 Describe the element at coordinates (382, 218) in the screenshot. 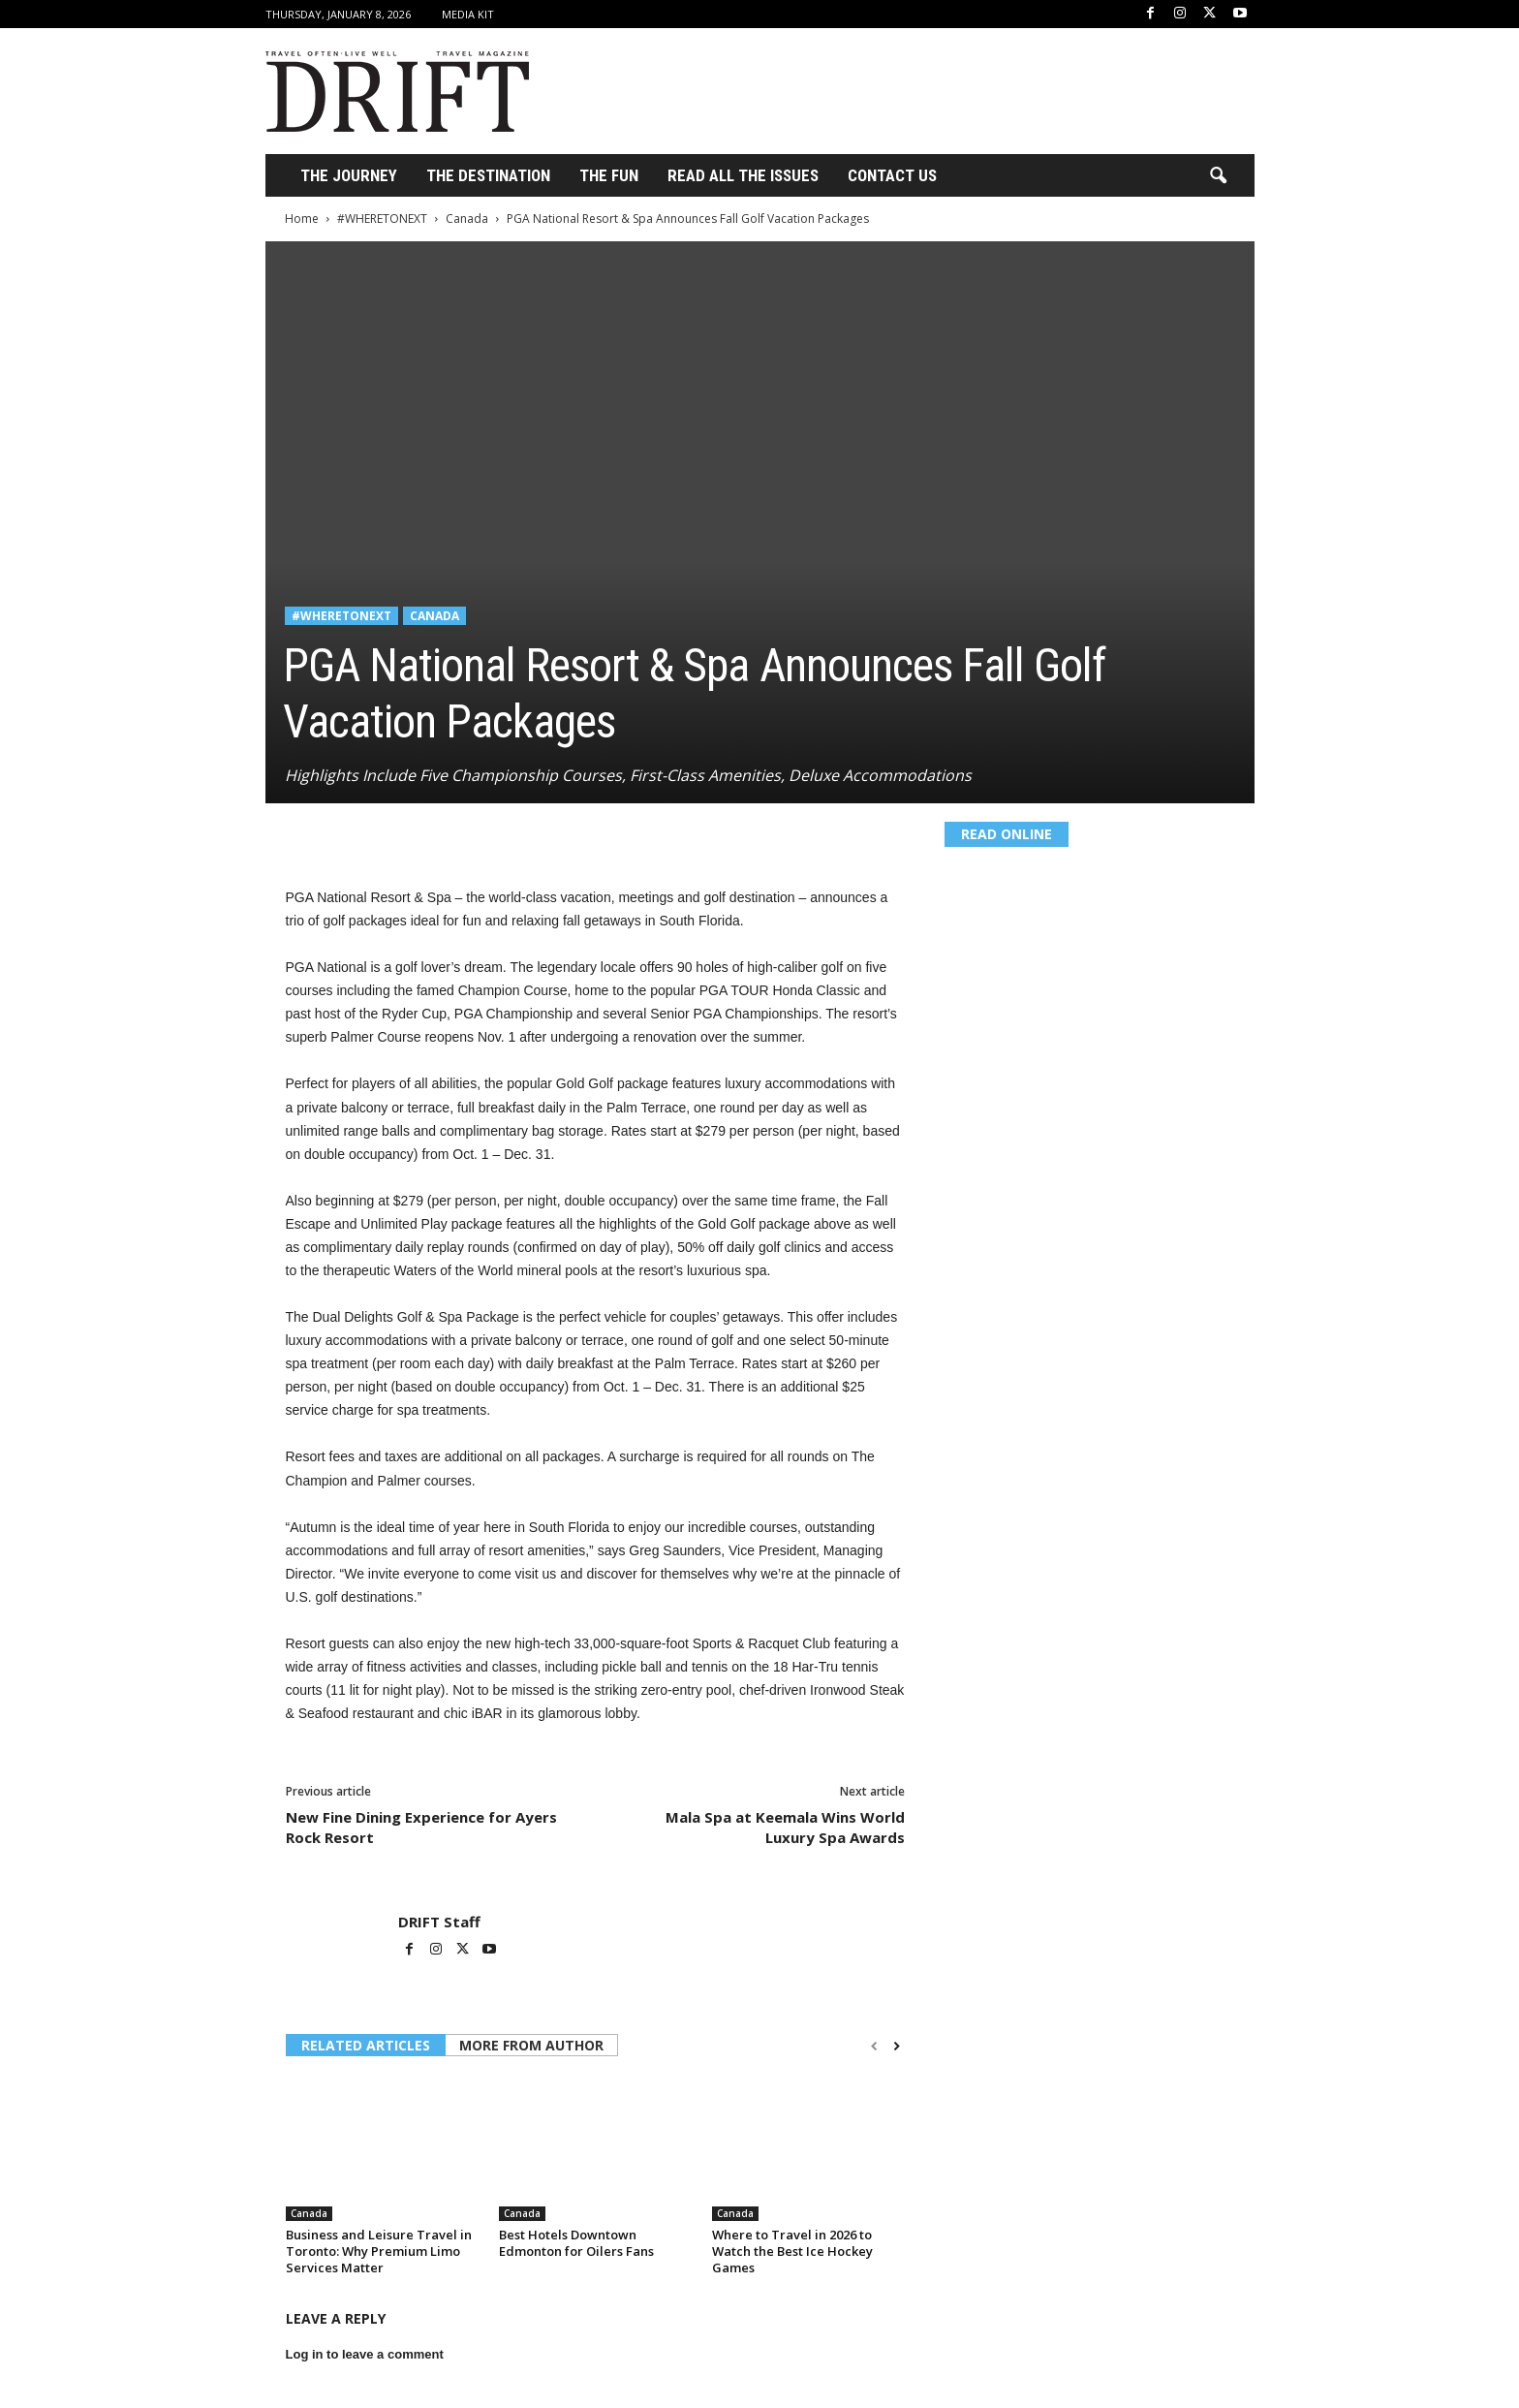

I see `#WHERETONEXT` at that location.